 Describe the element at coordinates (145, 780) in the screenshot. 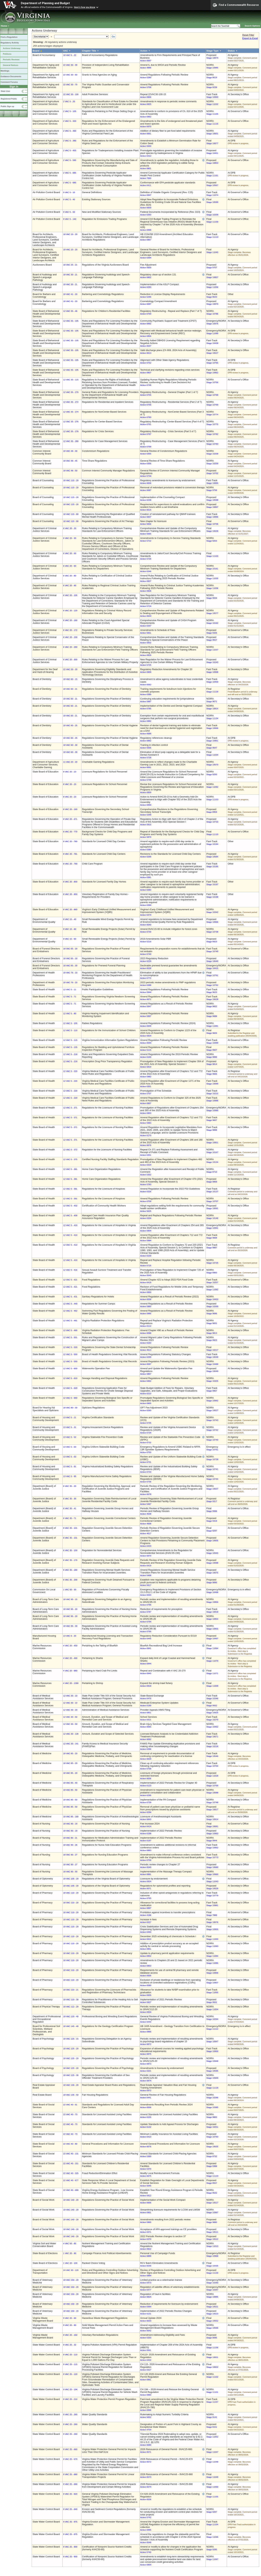

I see `Action 5748` at that location.